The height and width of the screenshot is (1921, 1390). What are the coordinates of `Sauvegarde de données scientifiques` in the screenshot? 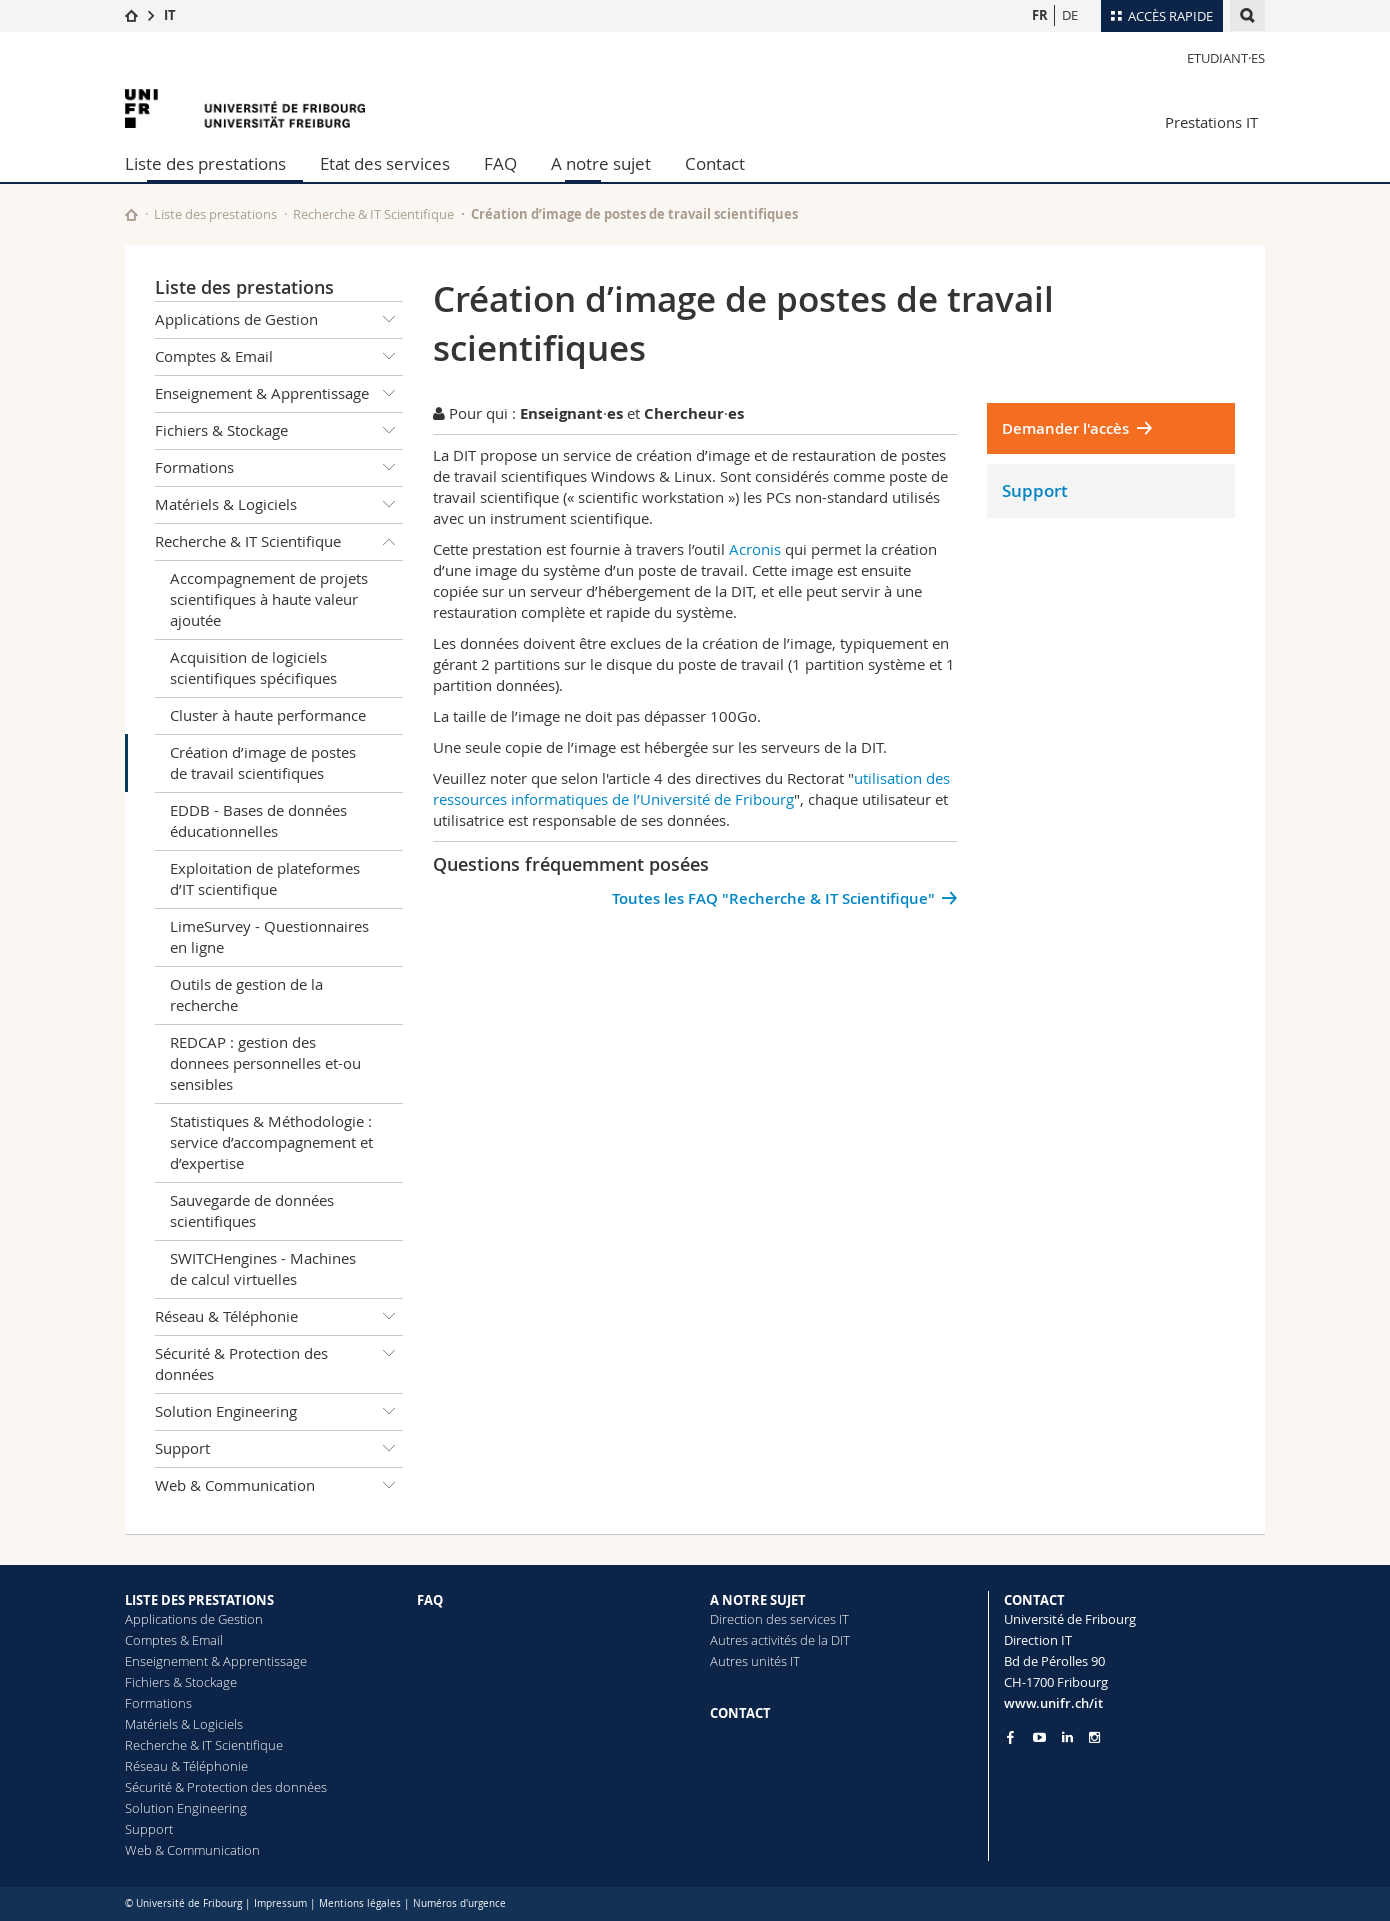 It's located at (252, 1210).